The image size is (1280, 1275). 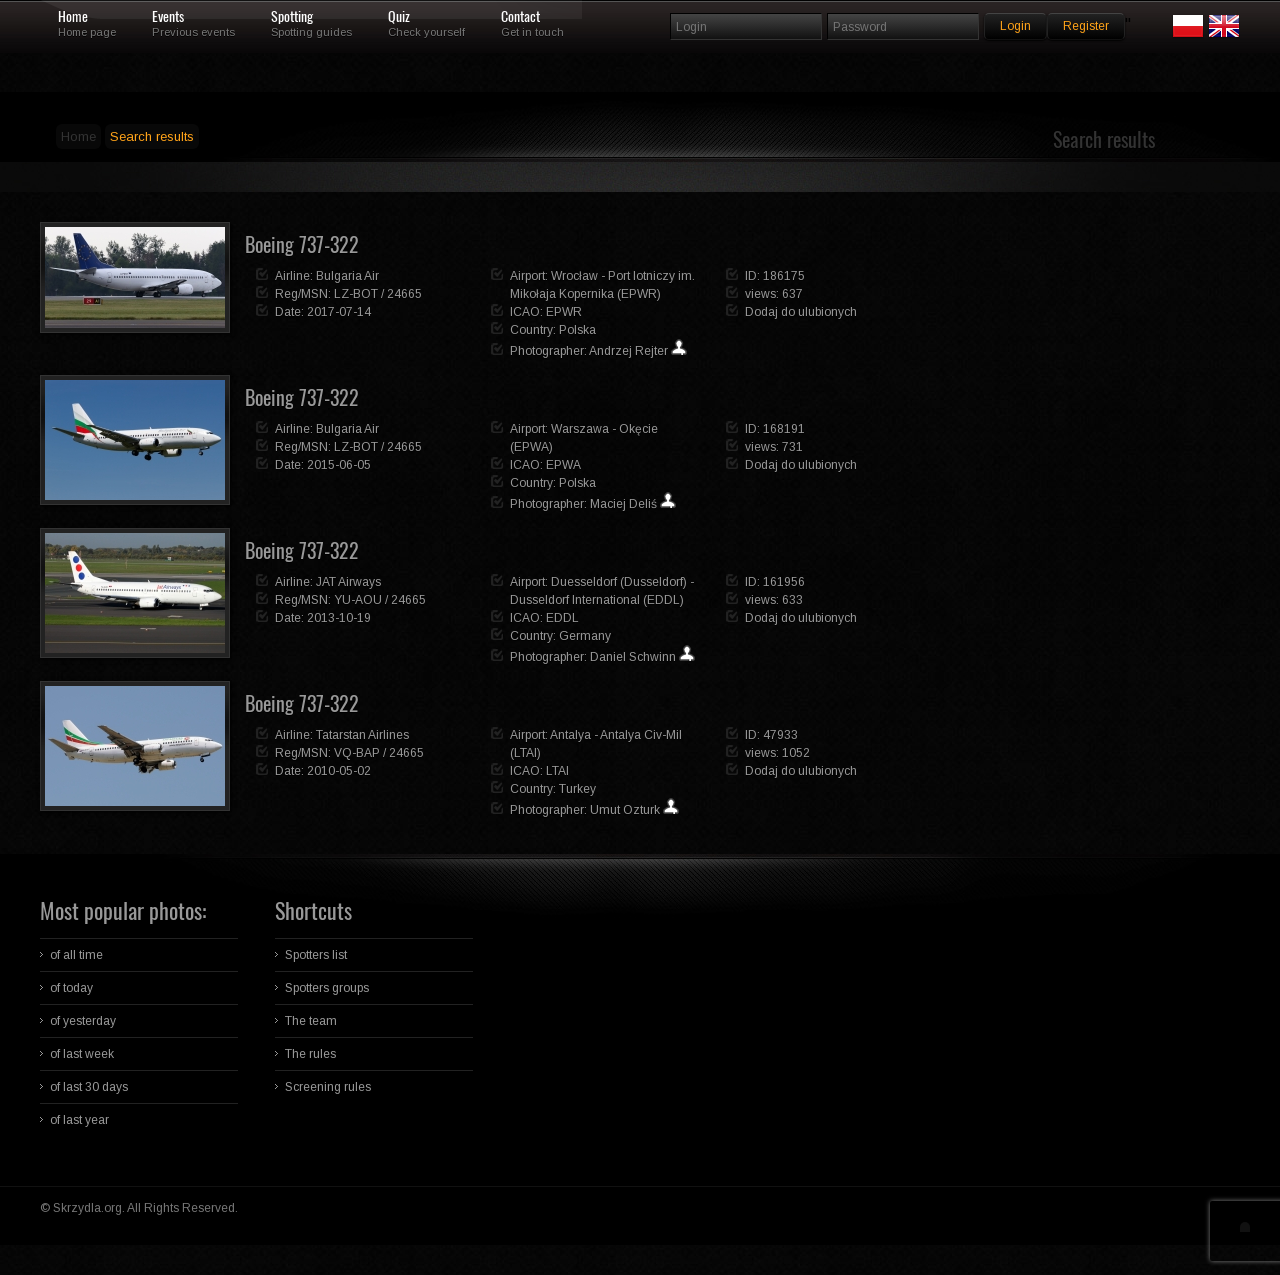 I want to click on Boeing 737-322, so click(x=302, y=244).